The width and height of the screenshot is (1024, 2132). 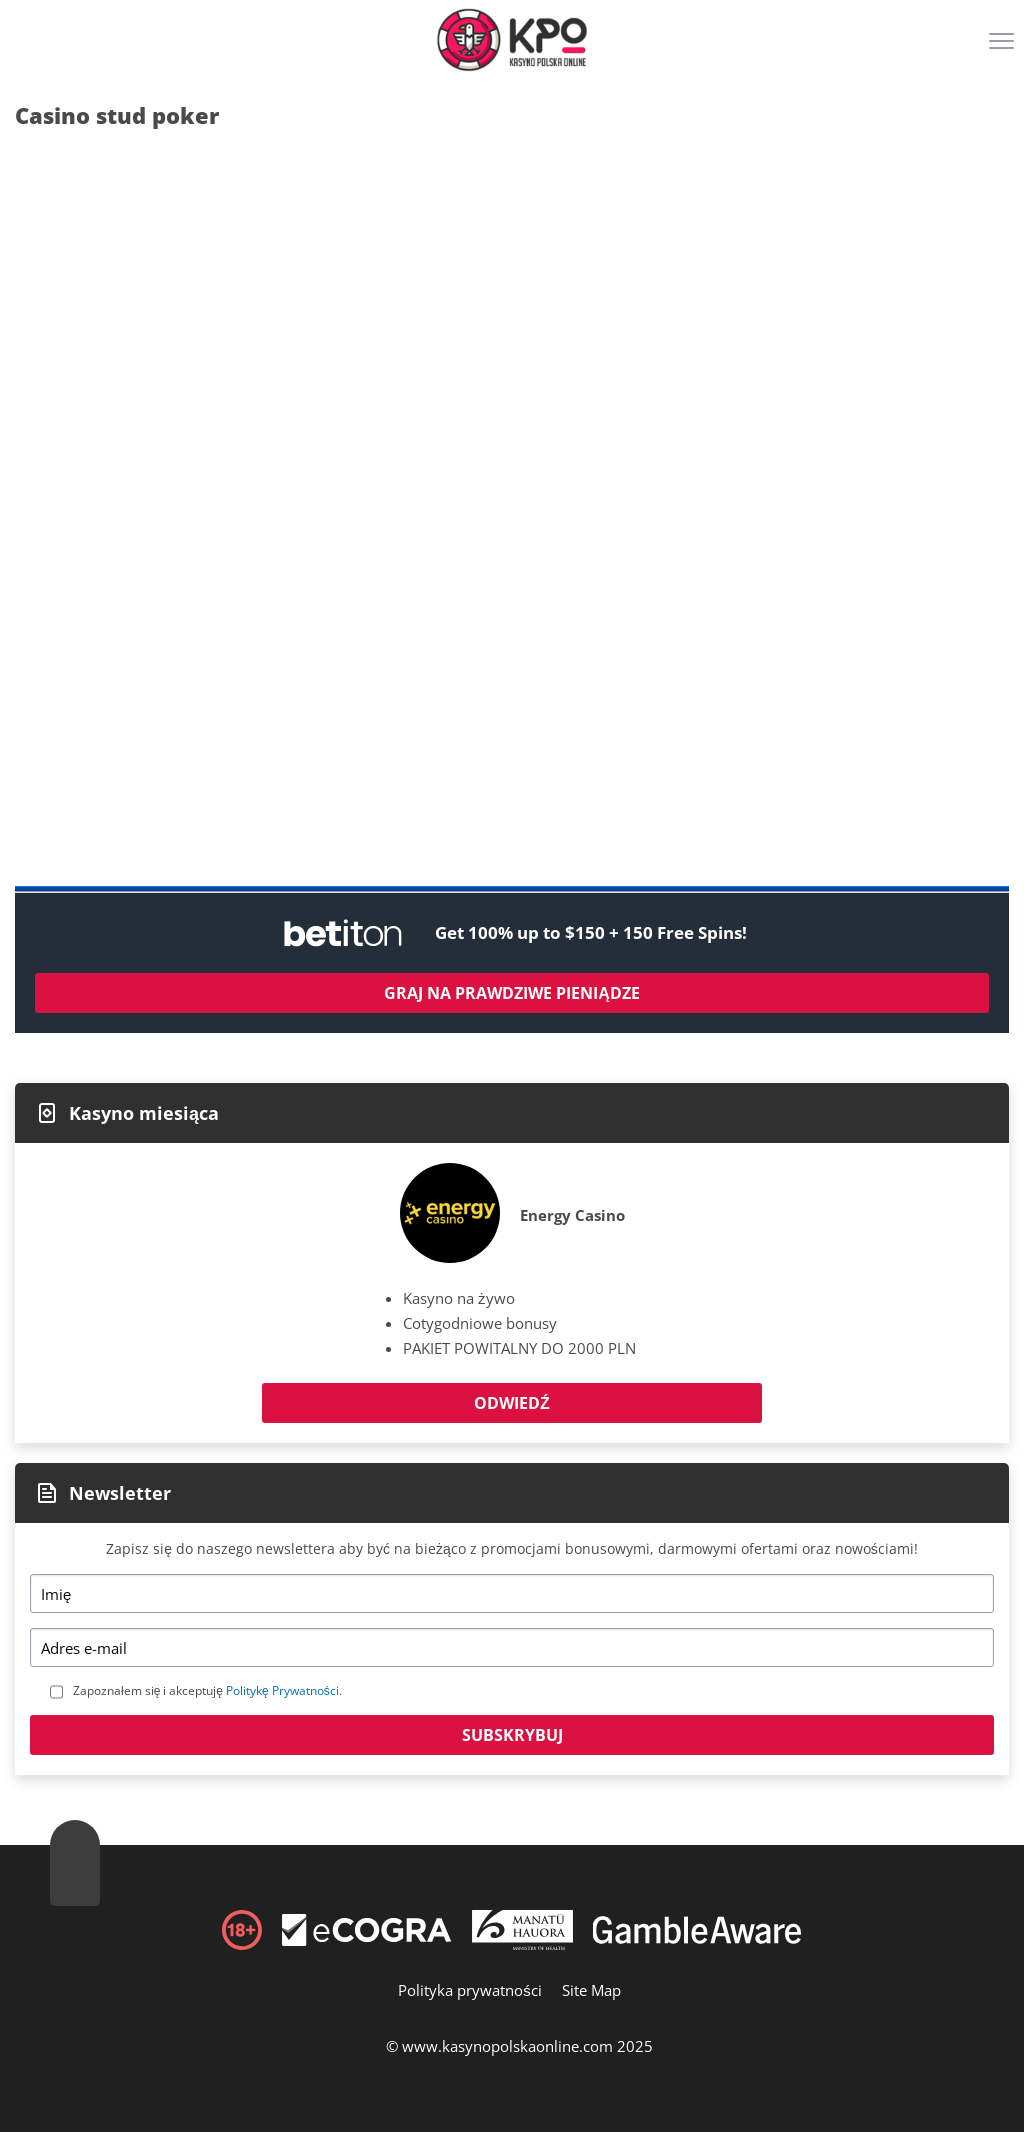 I want to click on Politykę Prywatności, so click(x=282, y=1690).